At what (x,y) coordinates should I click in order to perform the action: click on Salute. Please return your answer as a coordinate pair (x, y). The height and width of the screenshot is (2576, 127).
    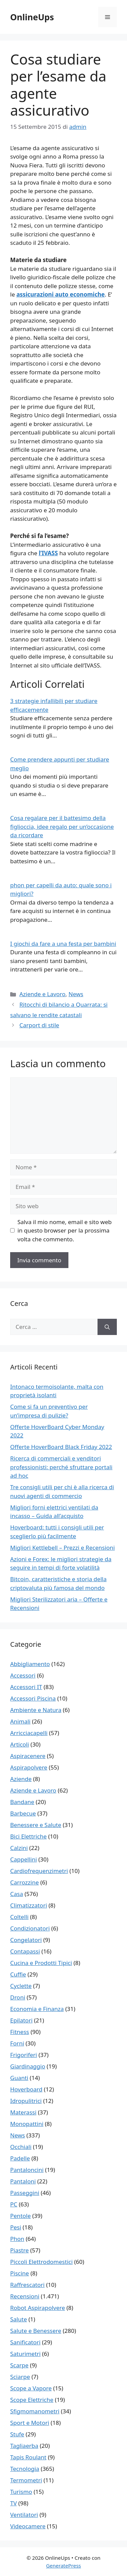
    Looking at the image, I should click on (18, 2319).